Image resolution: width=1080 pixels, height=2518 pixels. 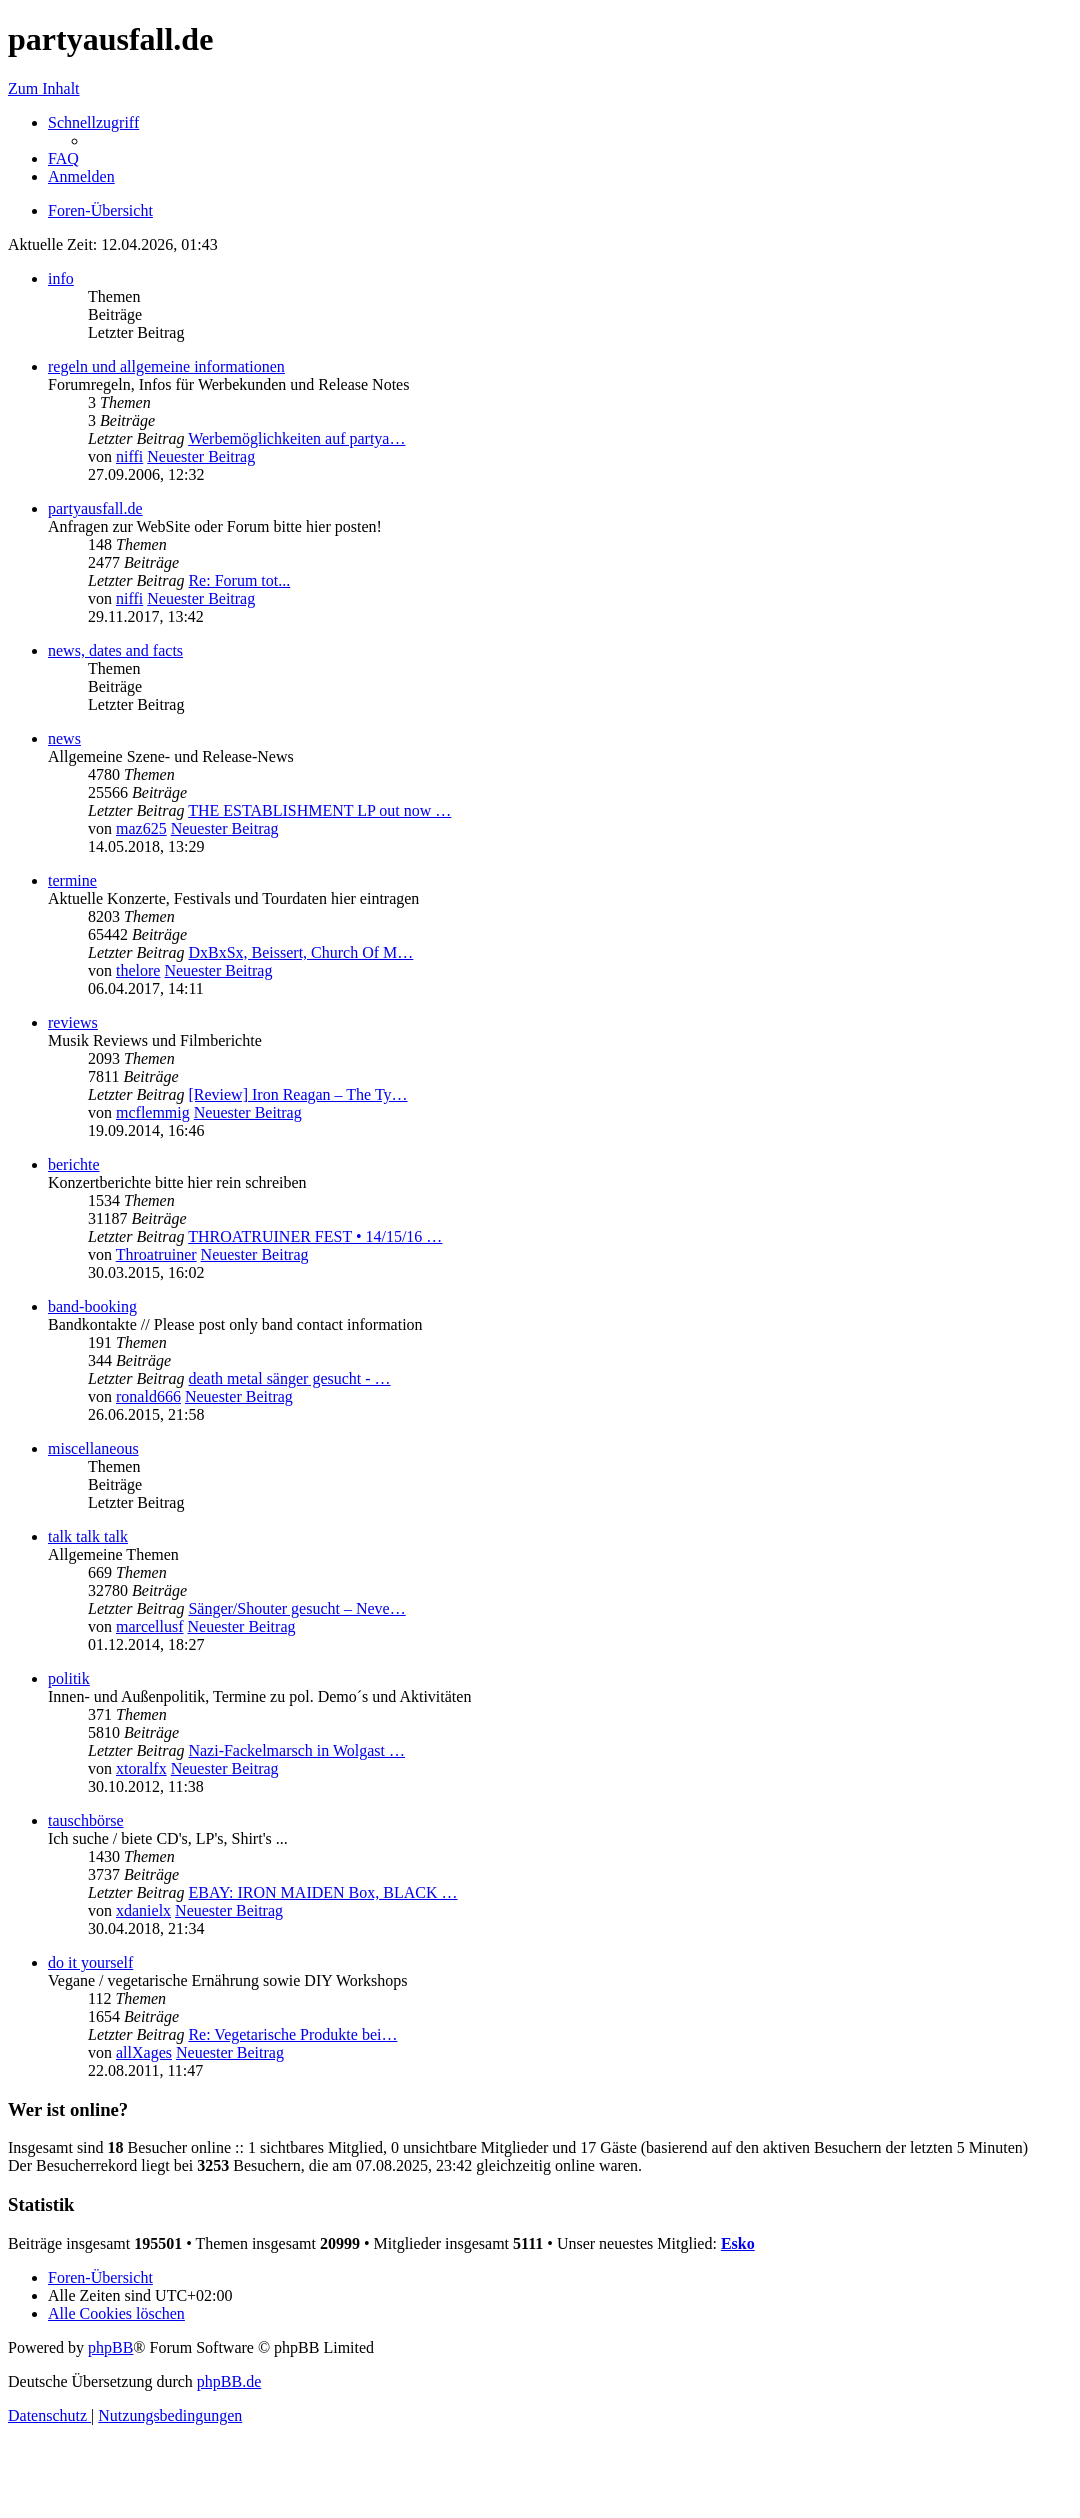 What do you see at coordinates (296, 438) in the screenshot?
I see `Werbemöglichkeiten auf partya…` at bounding box center [296, 438].